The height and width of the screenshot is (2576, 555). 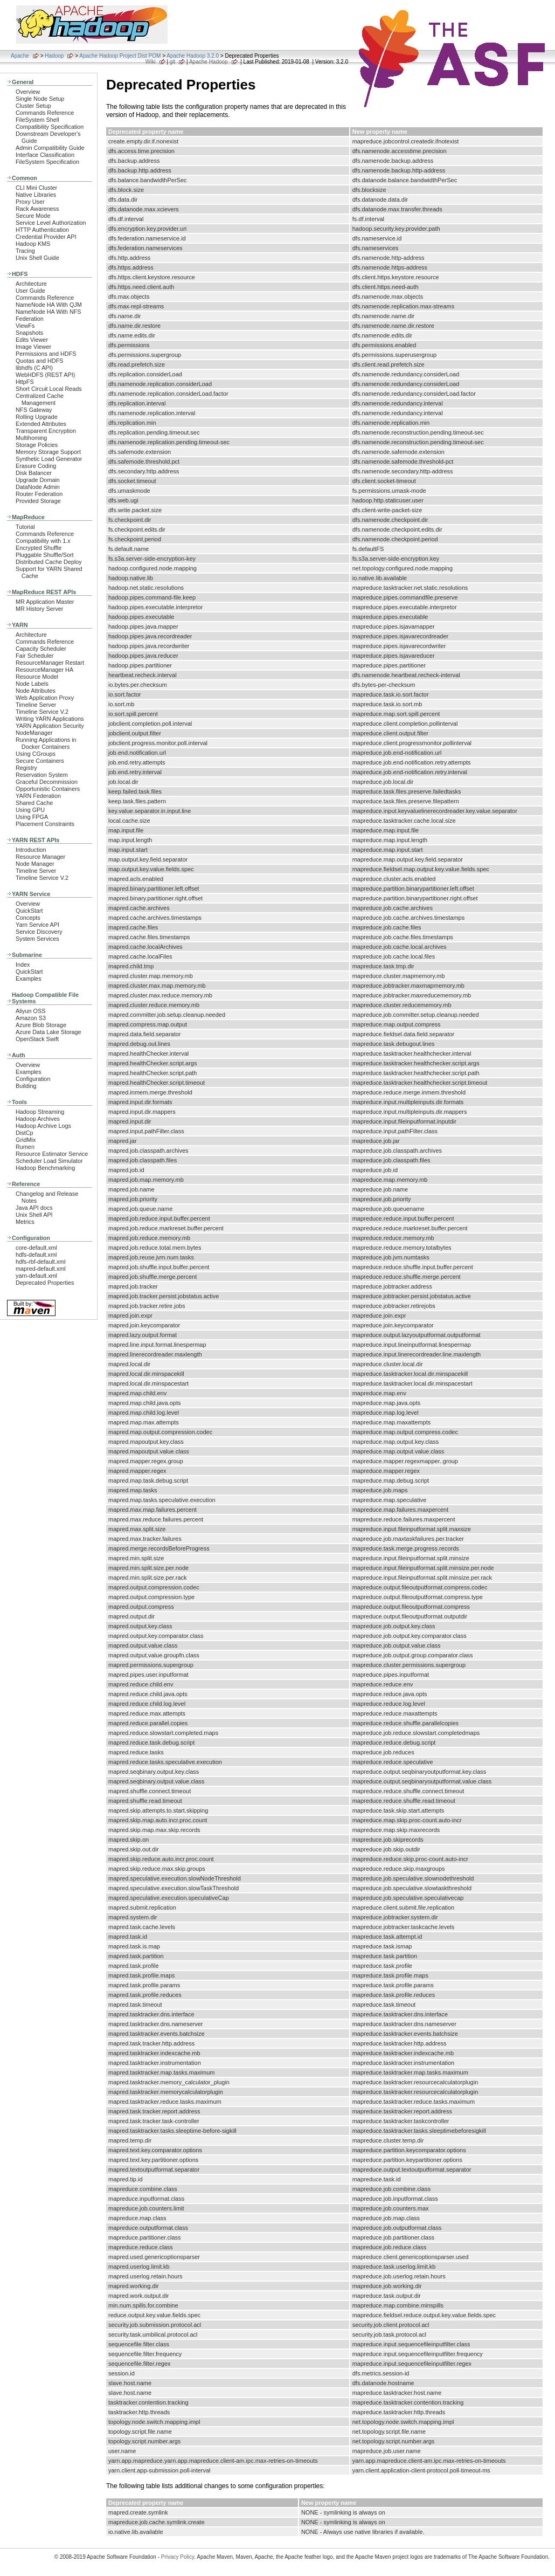 I want to click on Unix Shell Guide, so click(x=37, y=257).